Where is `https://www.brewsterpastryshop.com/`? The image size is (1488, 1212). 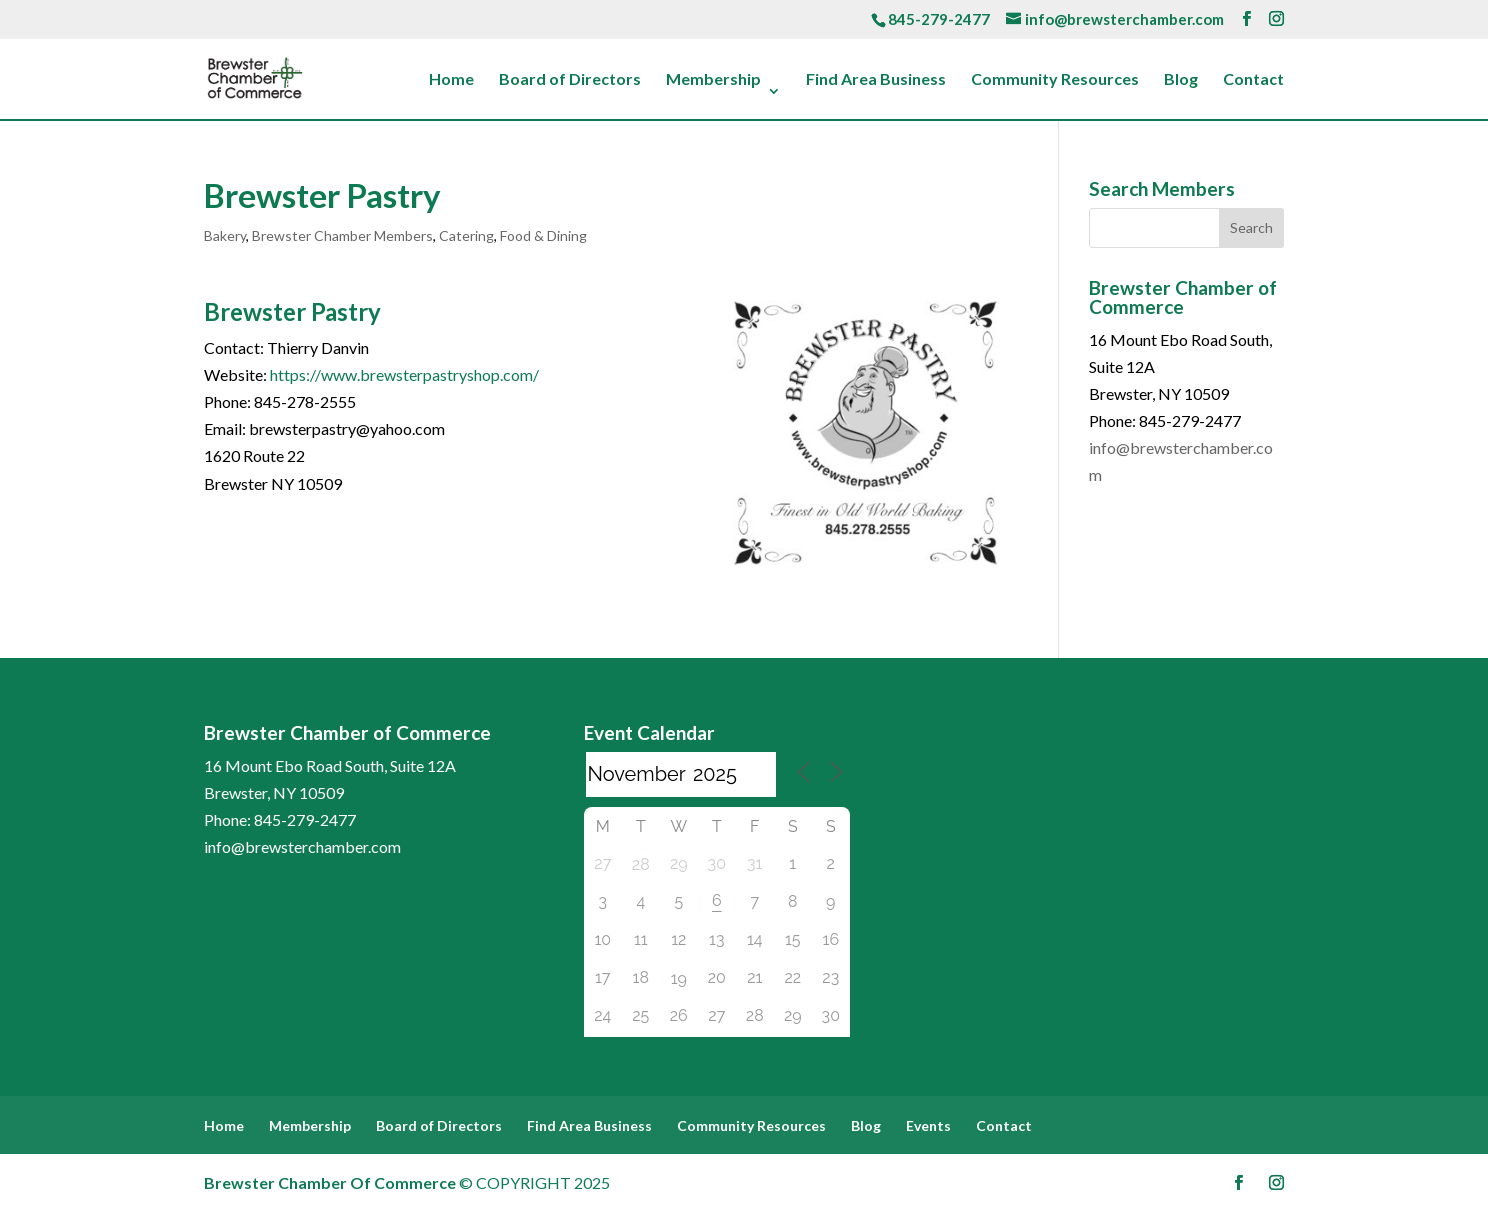
https://www.brewsterpastryshop.com/ is located at coordinates (404, 374).